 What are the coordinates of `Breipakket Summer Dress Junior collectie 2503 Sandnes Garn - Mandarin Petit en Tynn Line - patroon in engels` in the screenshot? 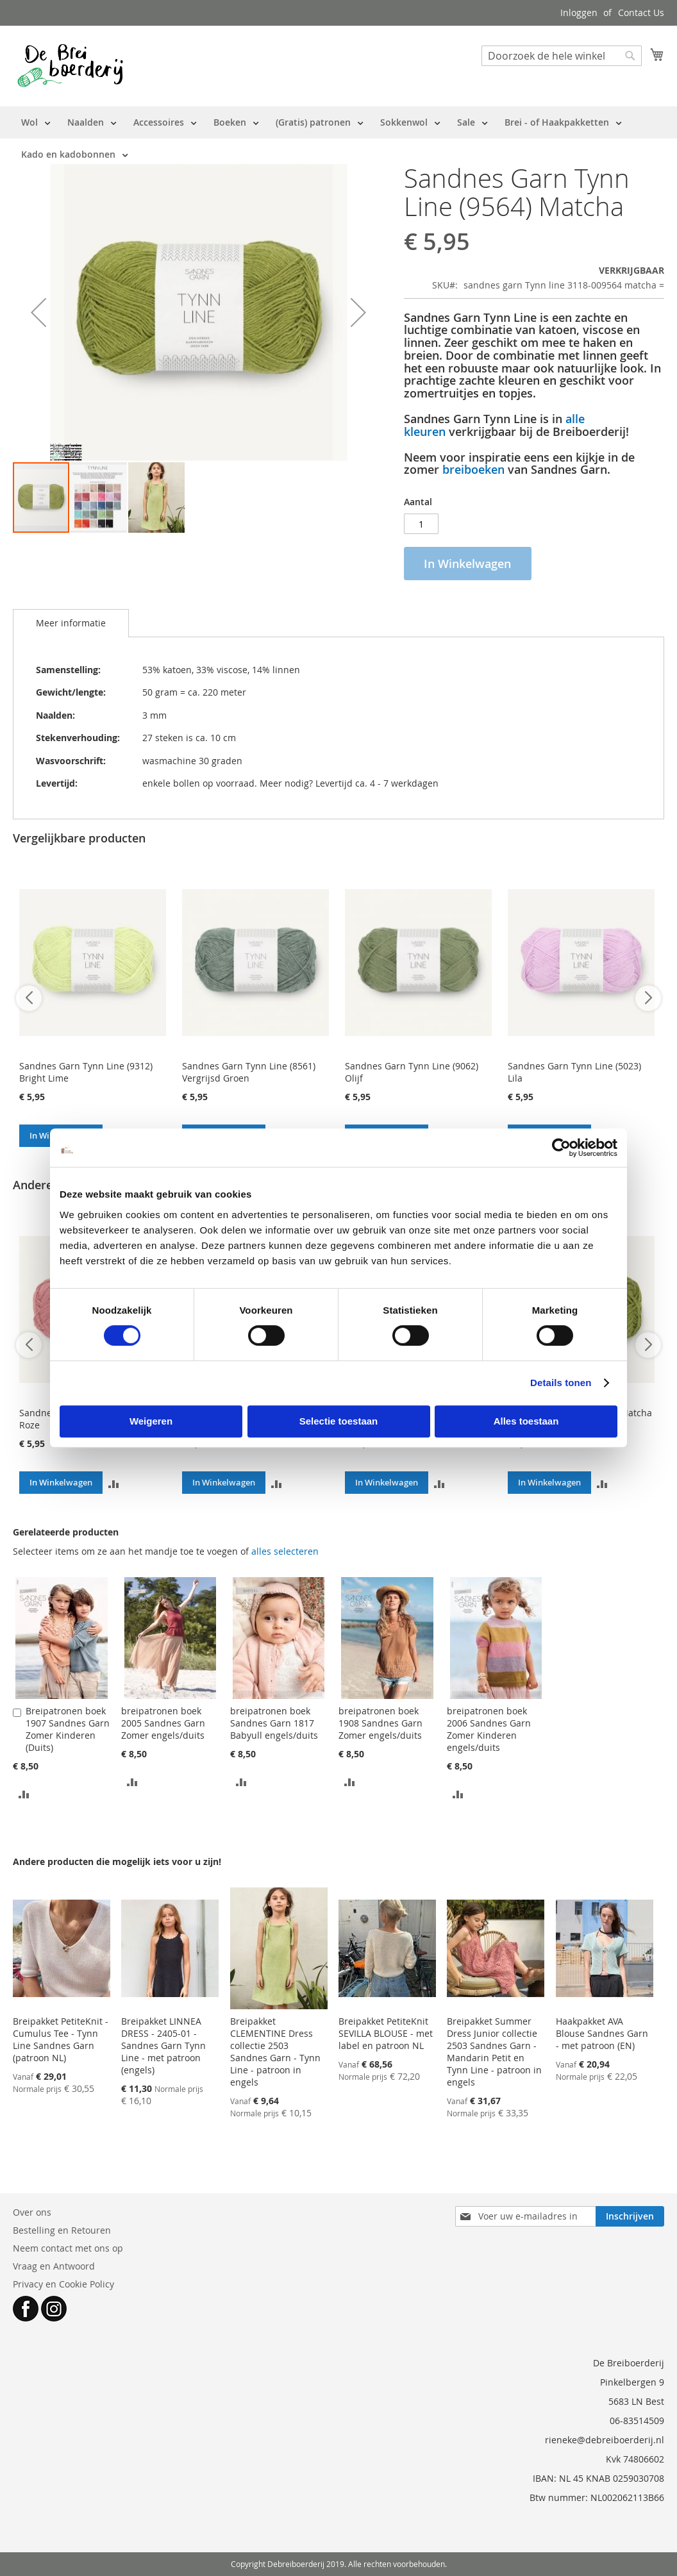 It's located at (494, 2051).